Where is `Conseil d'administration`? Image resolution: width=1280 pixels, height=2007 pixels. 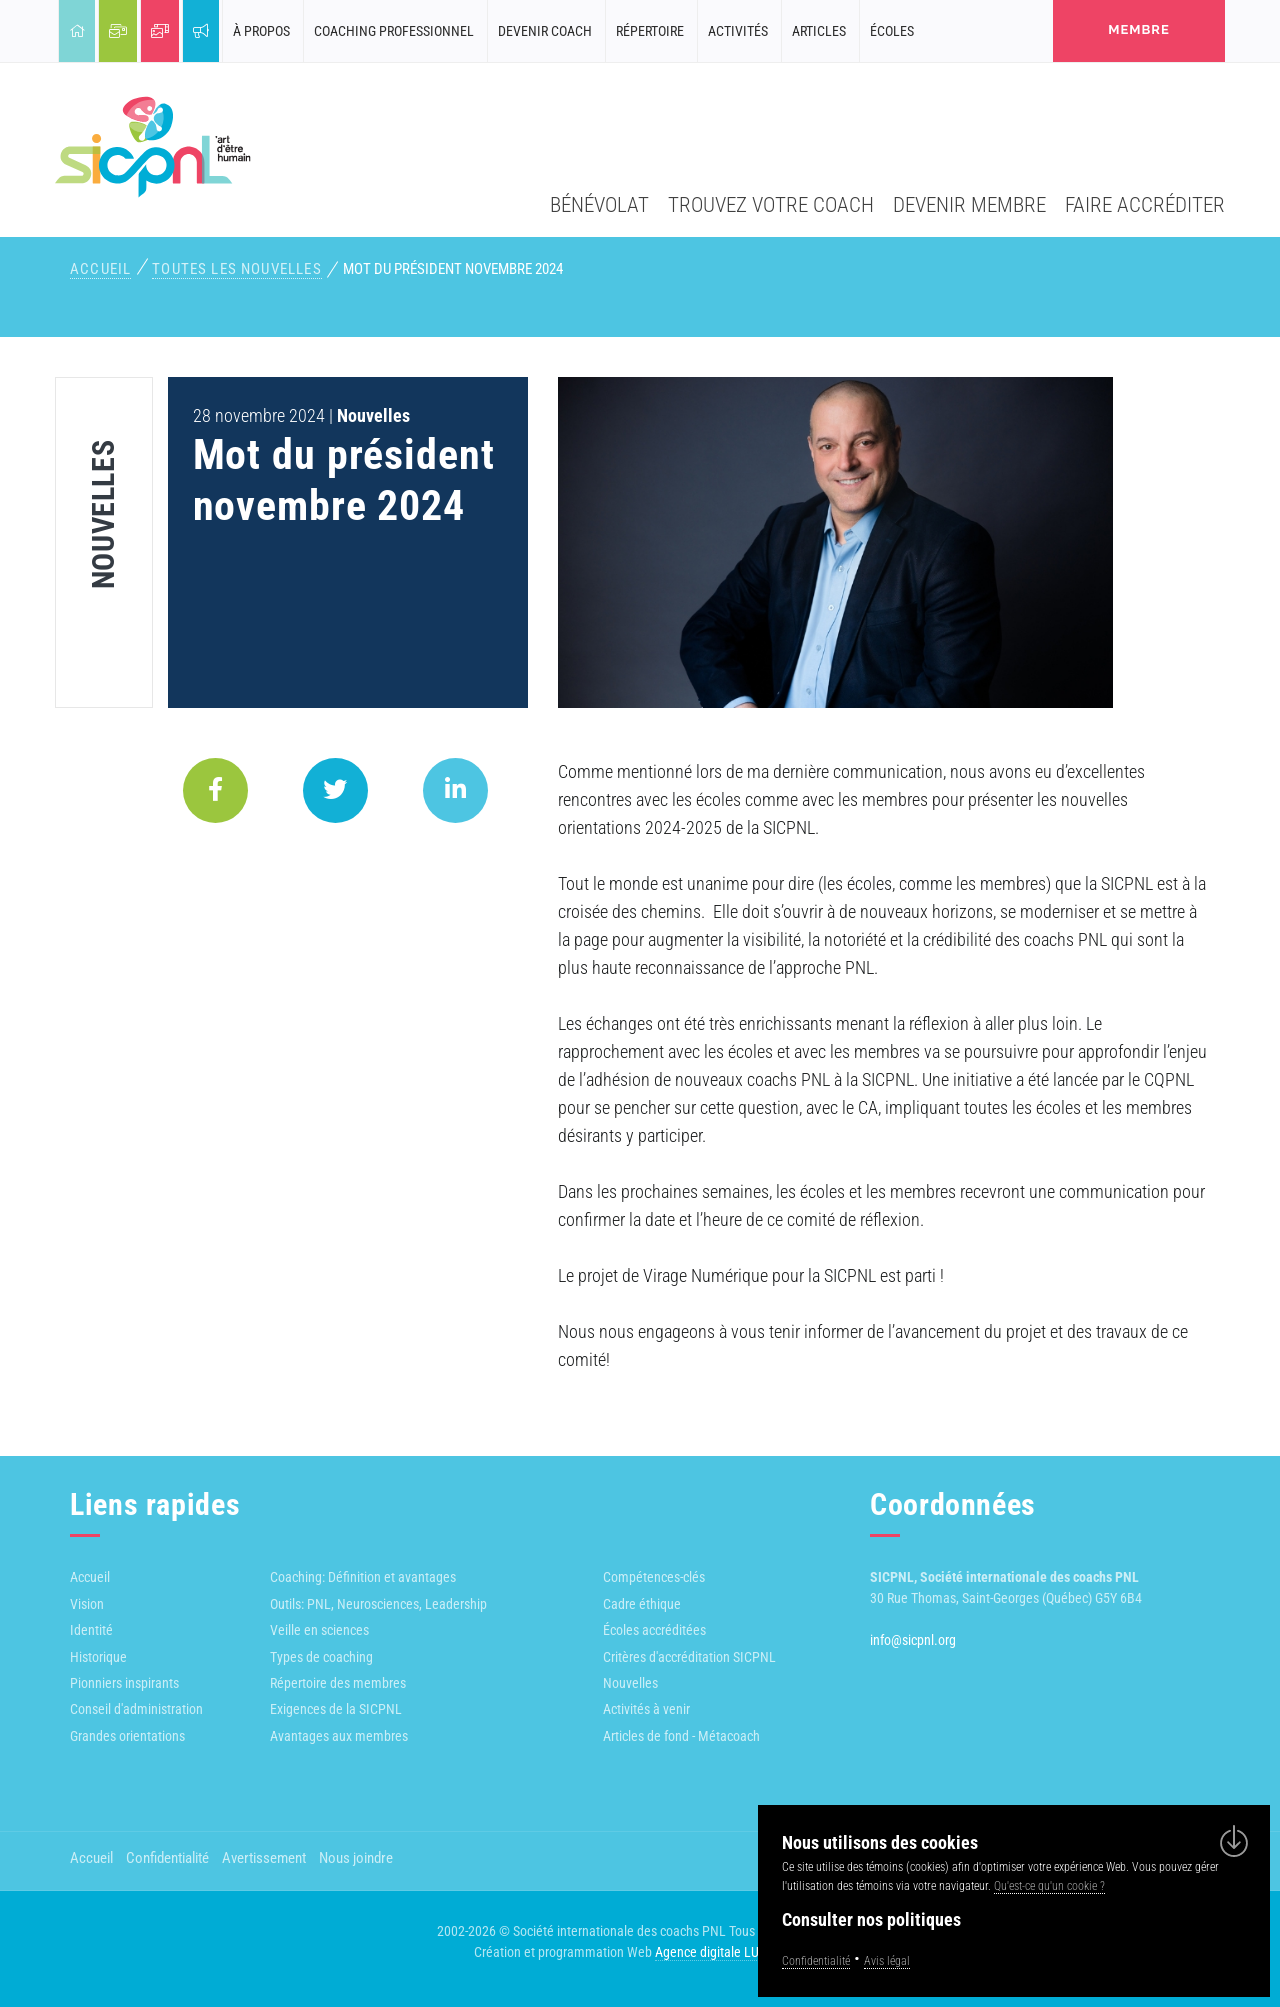 Conseil d'administration is located at coordinates (136, 1709).